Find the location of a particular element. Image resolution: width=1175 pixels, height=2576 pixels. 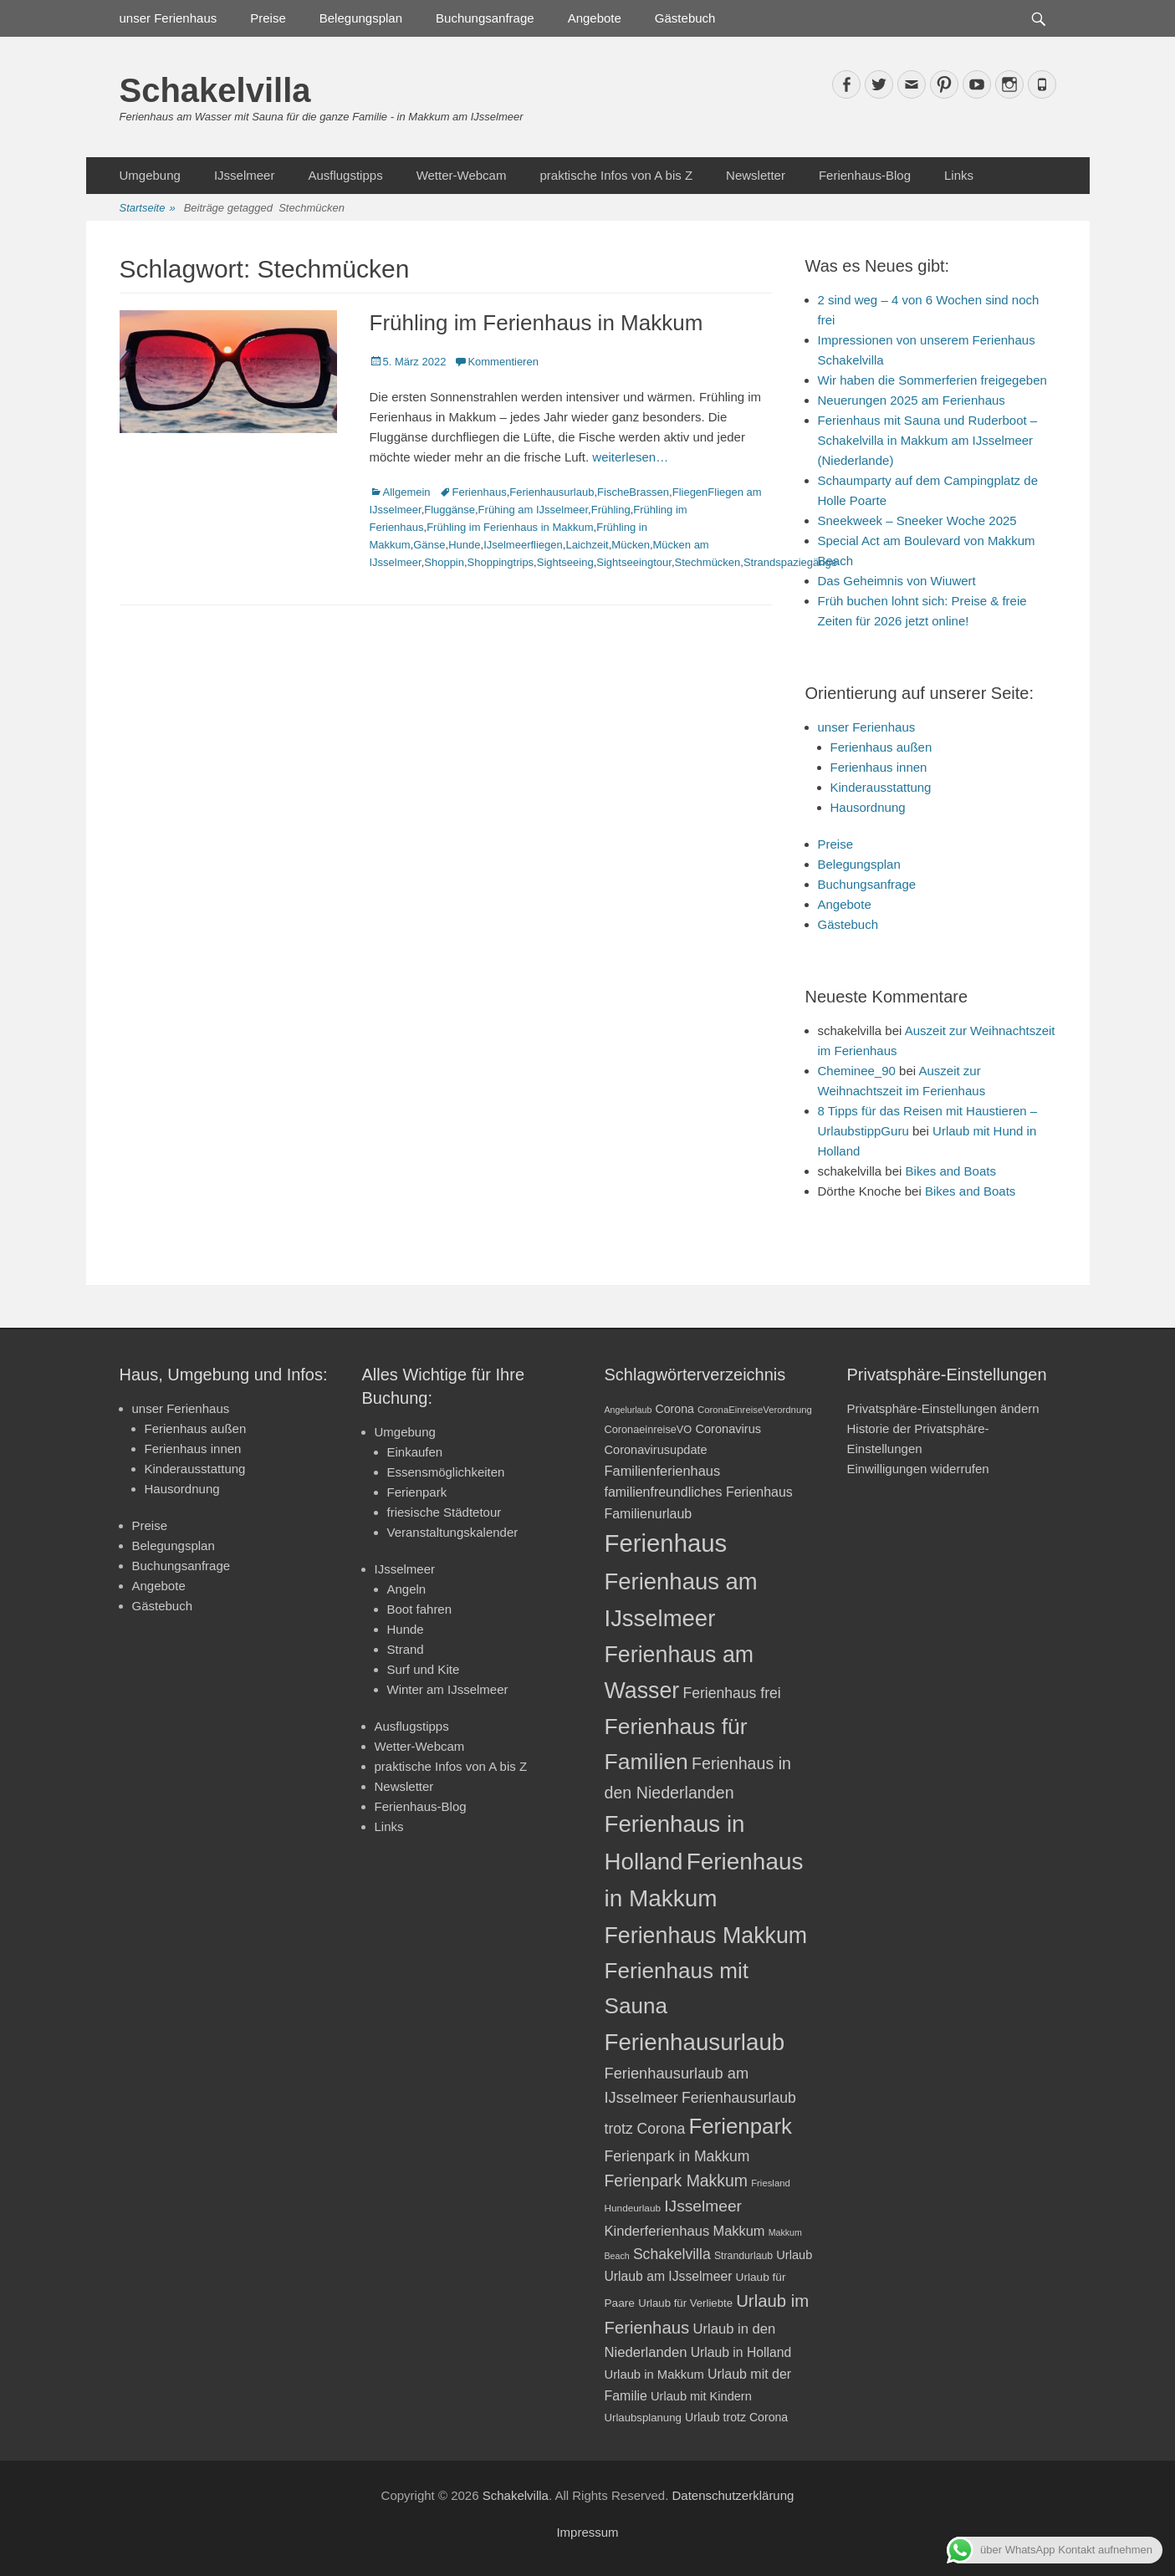

Gänse is located at coordinates (429, 544).